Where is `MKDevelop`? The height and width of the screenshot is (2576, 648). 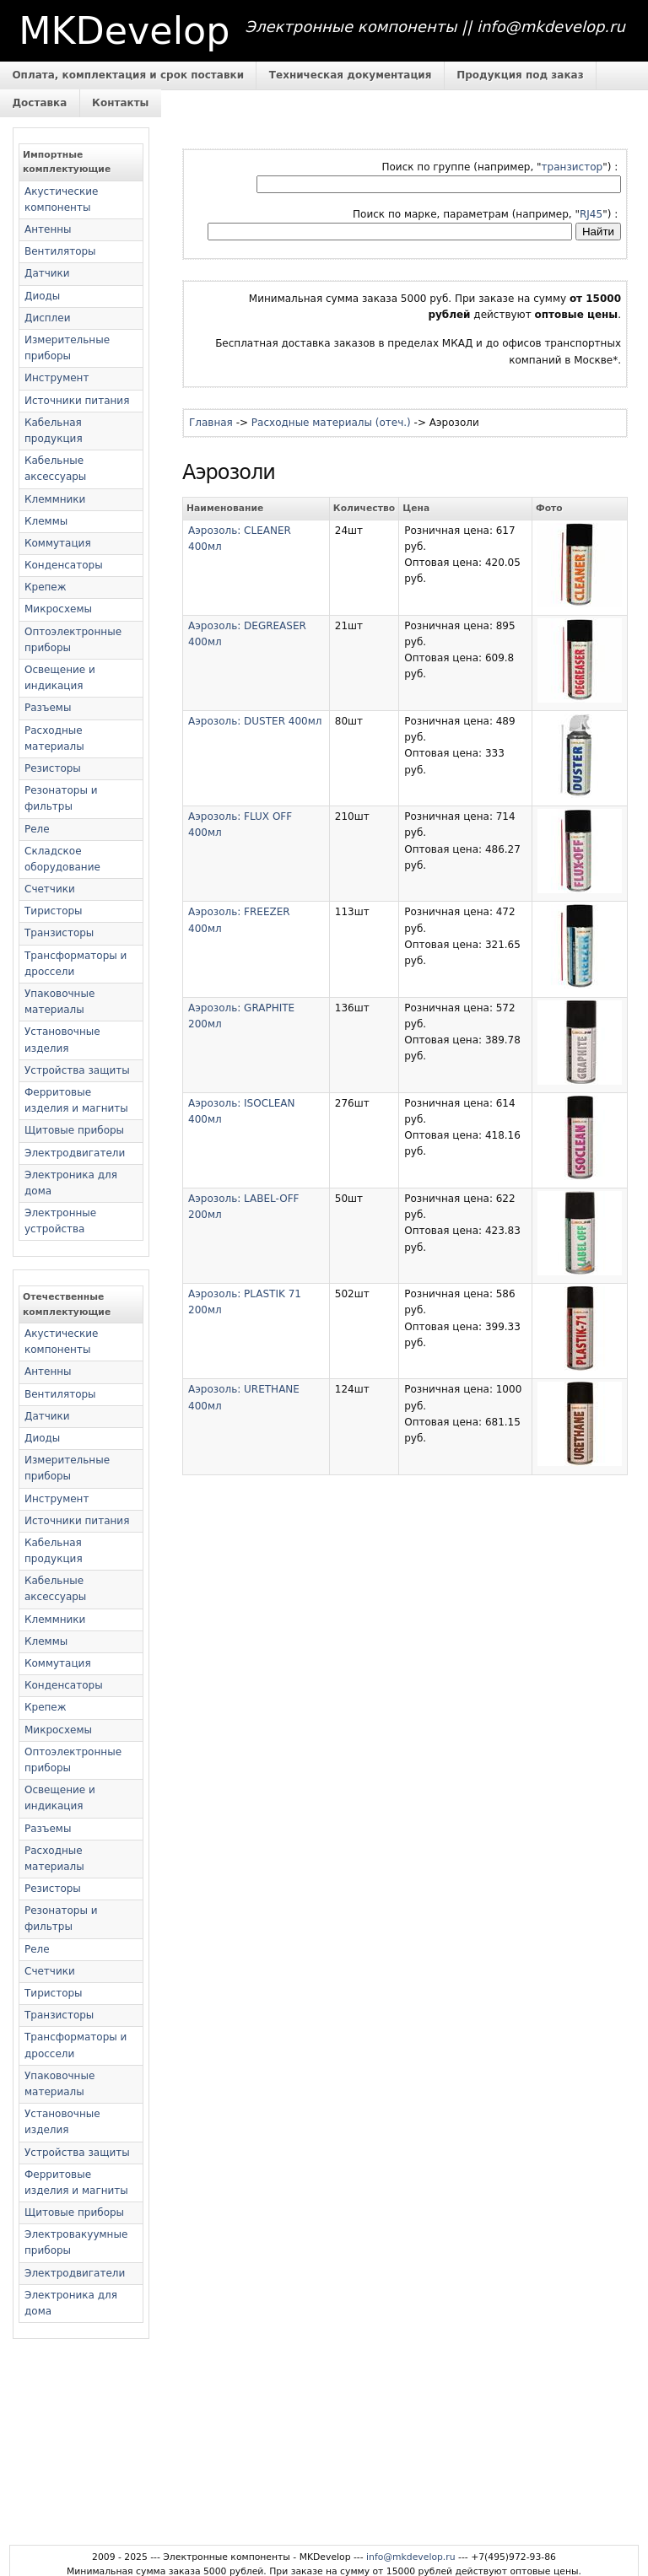
MKDevelop is located at coordinates (124, 30).